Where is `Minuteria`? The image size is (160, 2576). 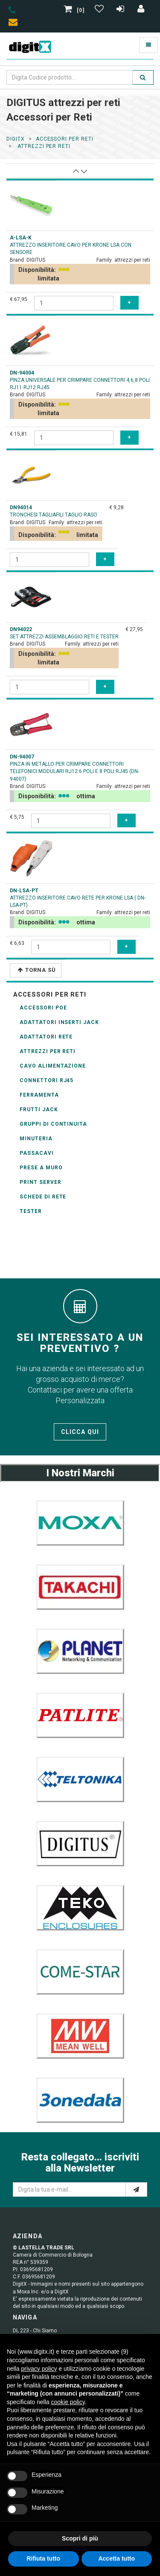 Minuteria is located at coordinates (36, 1139).